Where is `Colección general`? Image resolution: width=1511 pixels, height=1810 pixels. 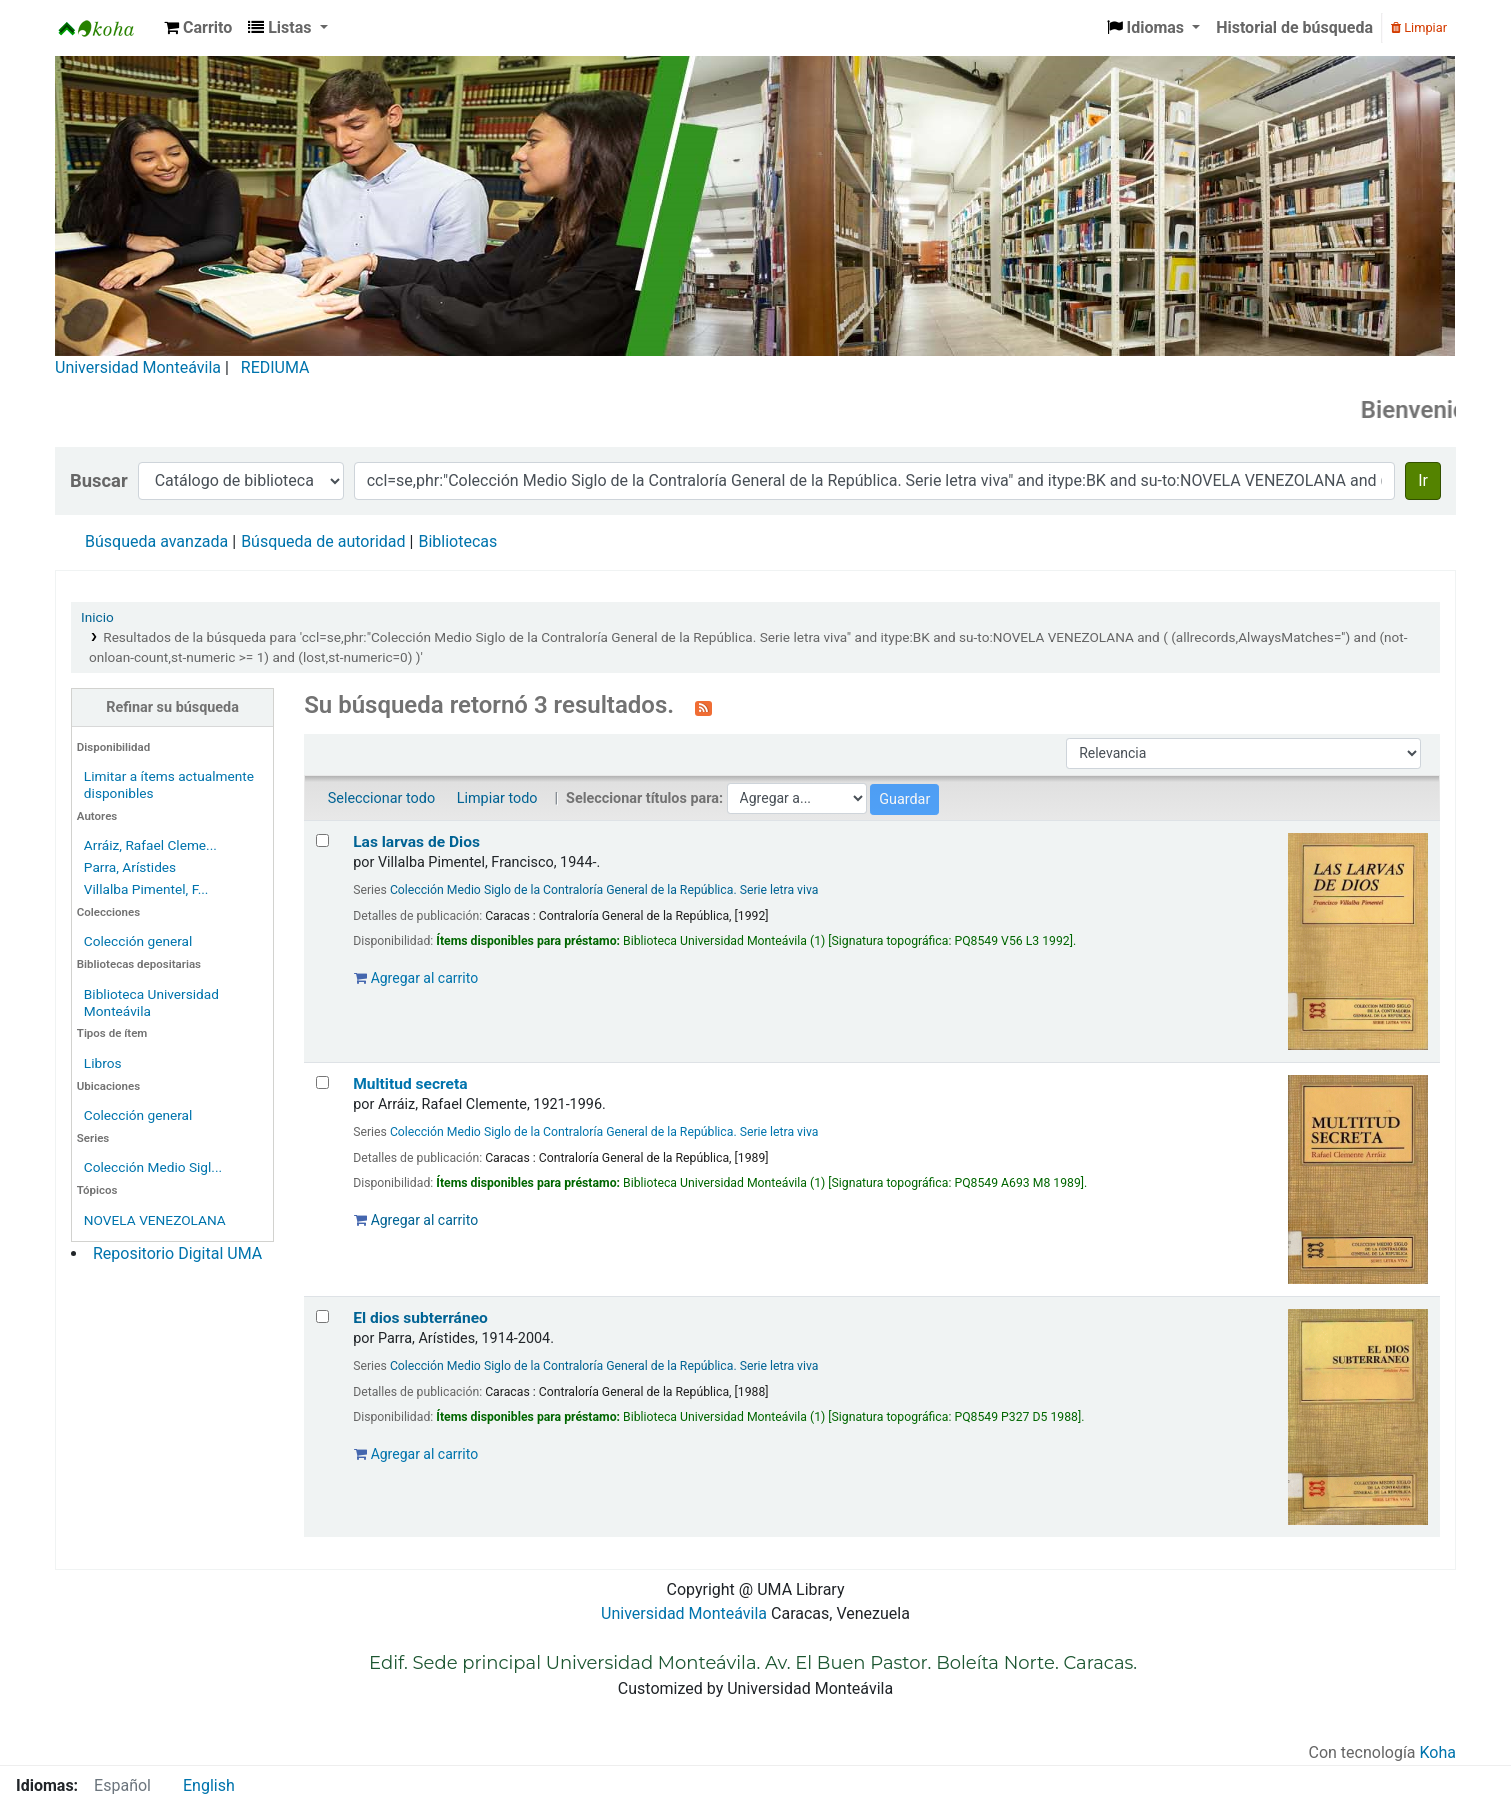 Colección general is located at coordinates (138, 941).